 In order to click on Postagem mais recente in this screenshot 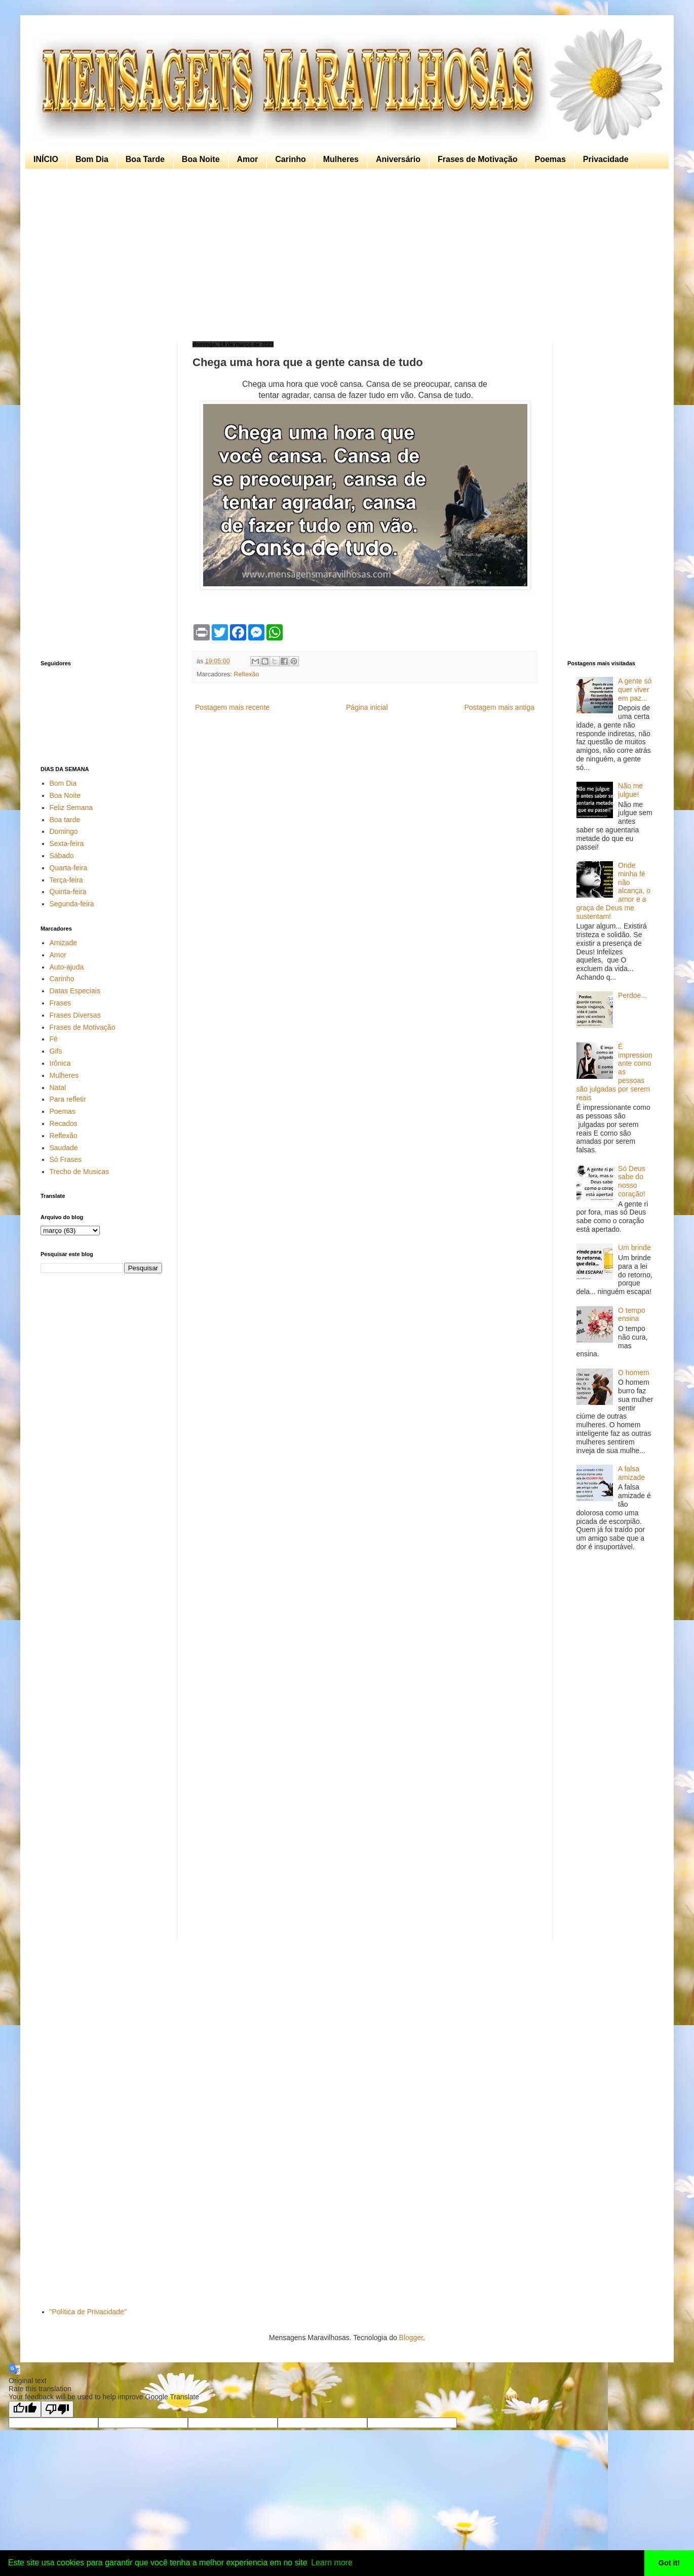, I will do `click(232, 707)`.